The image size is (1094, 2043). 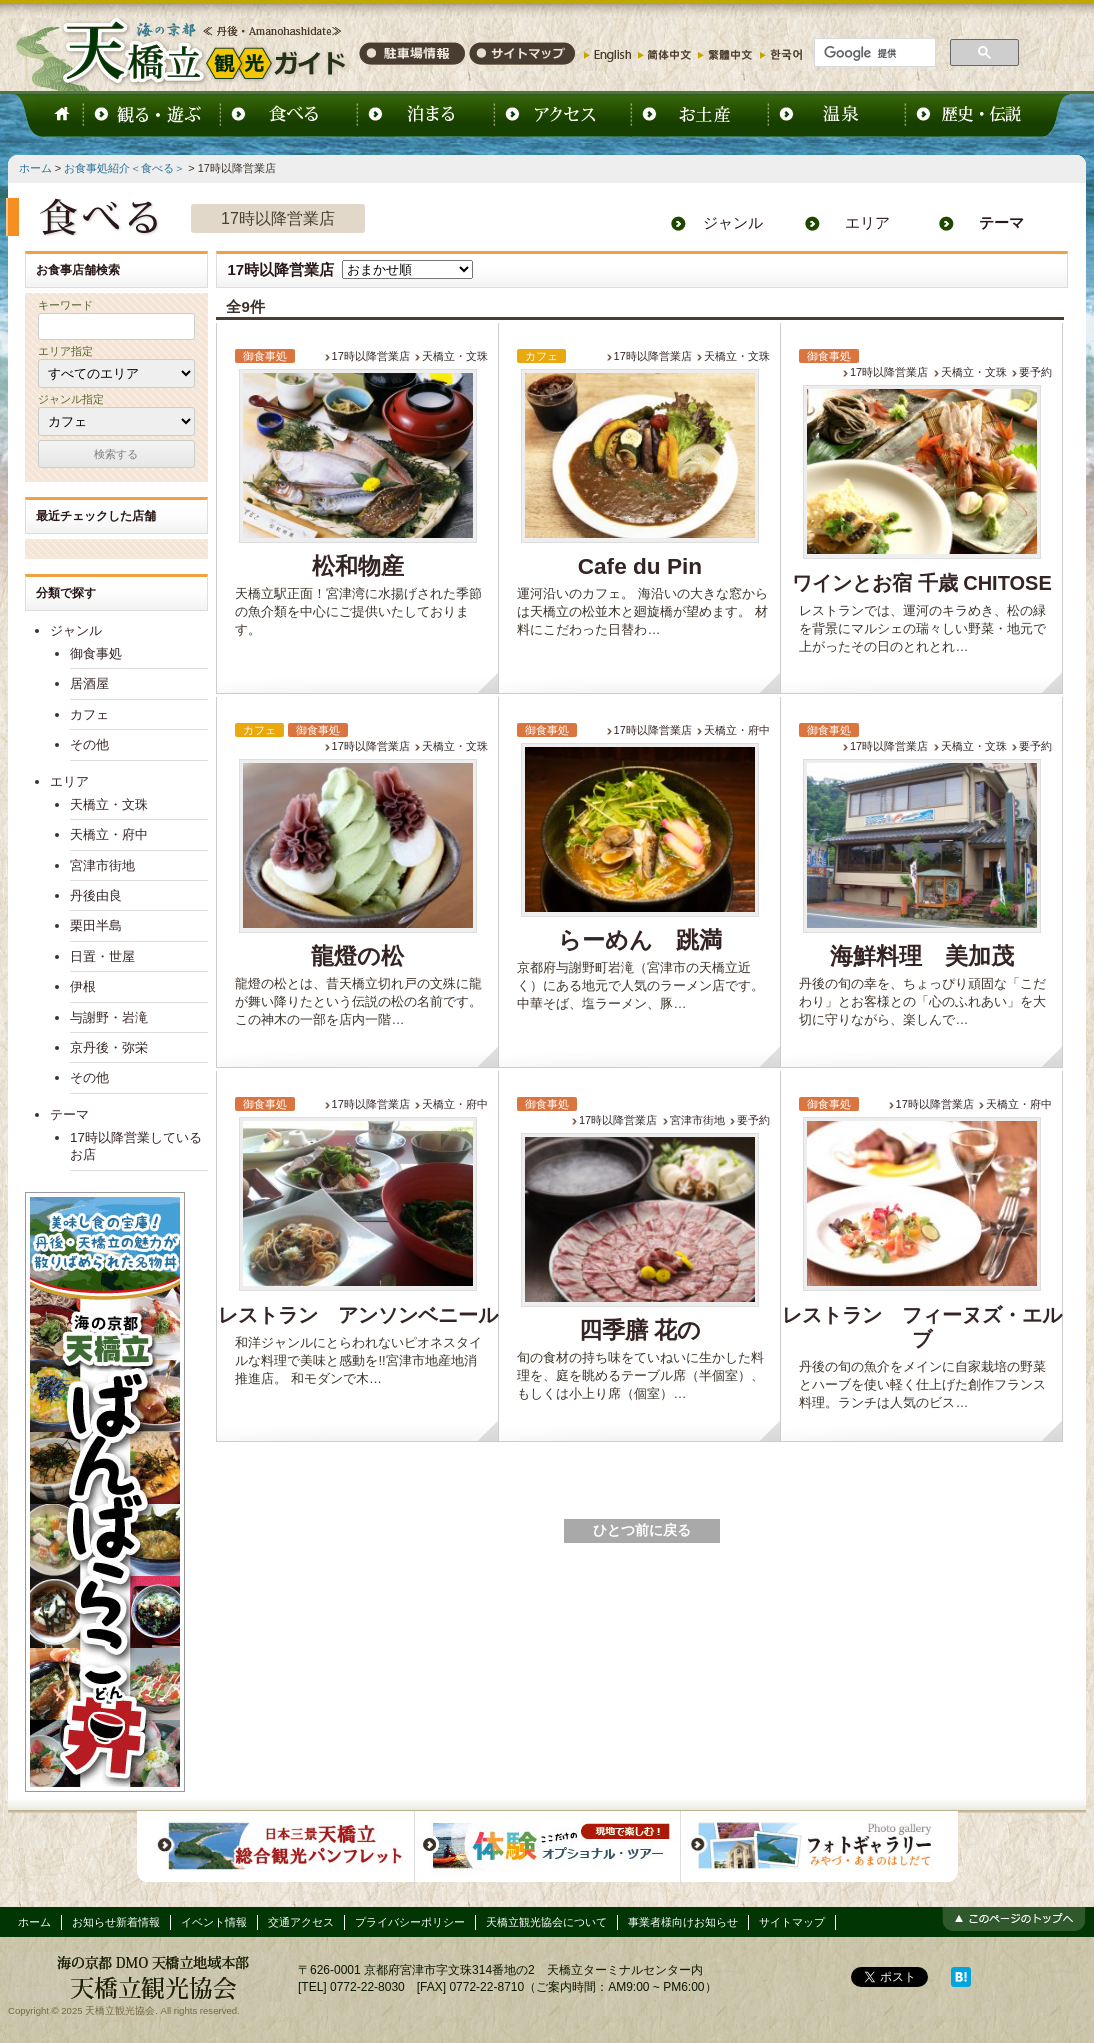 I want to click on 天橋立観光協会について, so click(x=546, y=1922).